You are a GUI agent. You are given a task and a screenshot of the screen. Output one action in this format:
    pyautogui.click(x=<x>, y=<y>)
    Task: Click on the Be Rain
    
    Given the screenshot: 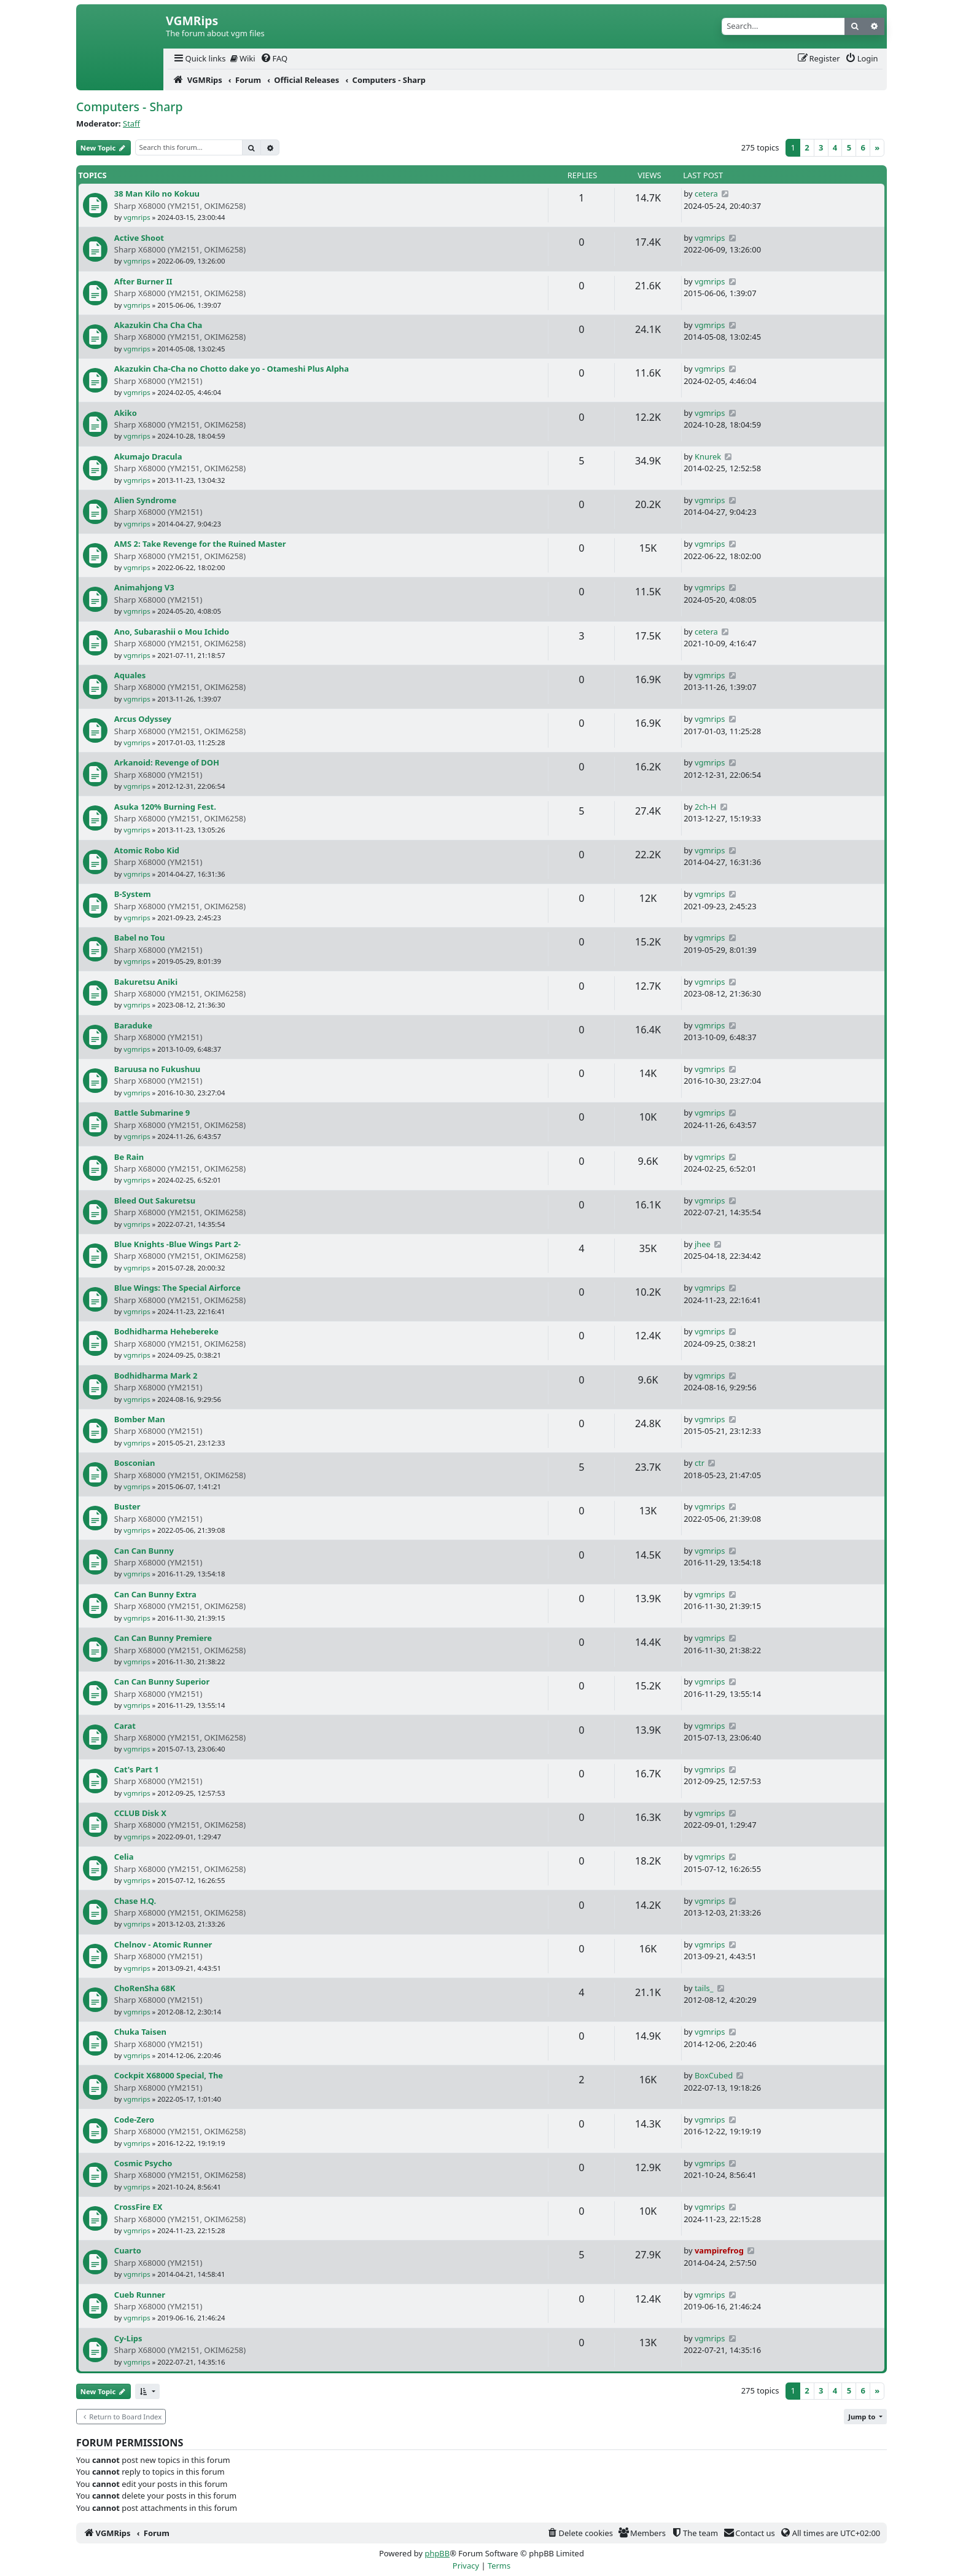 What is the action you would take?
    pyautogui.click(x=129, y=1156)
    